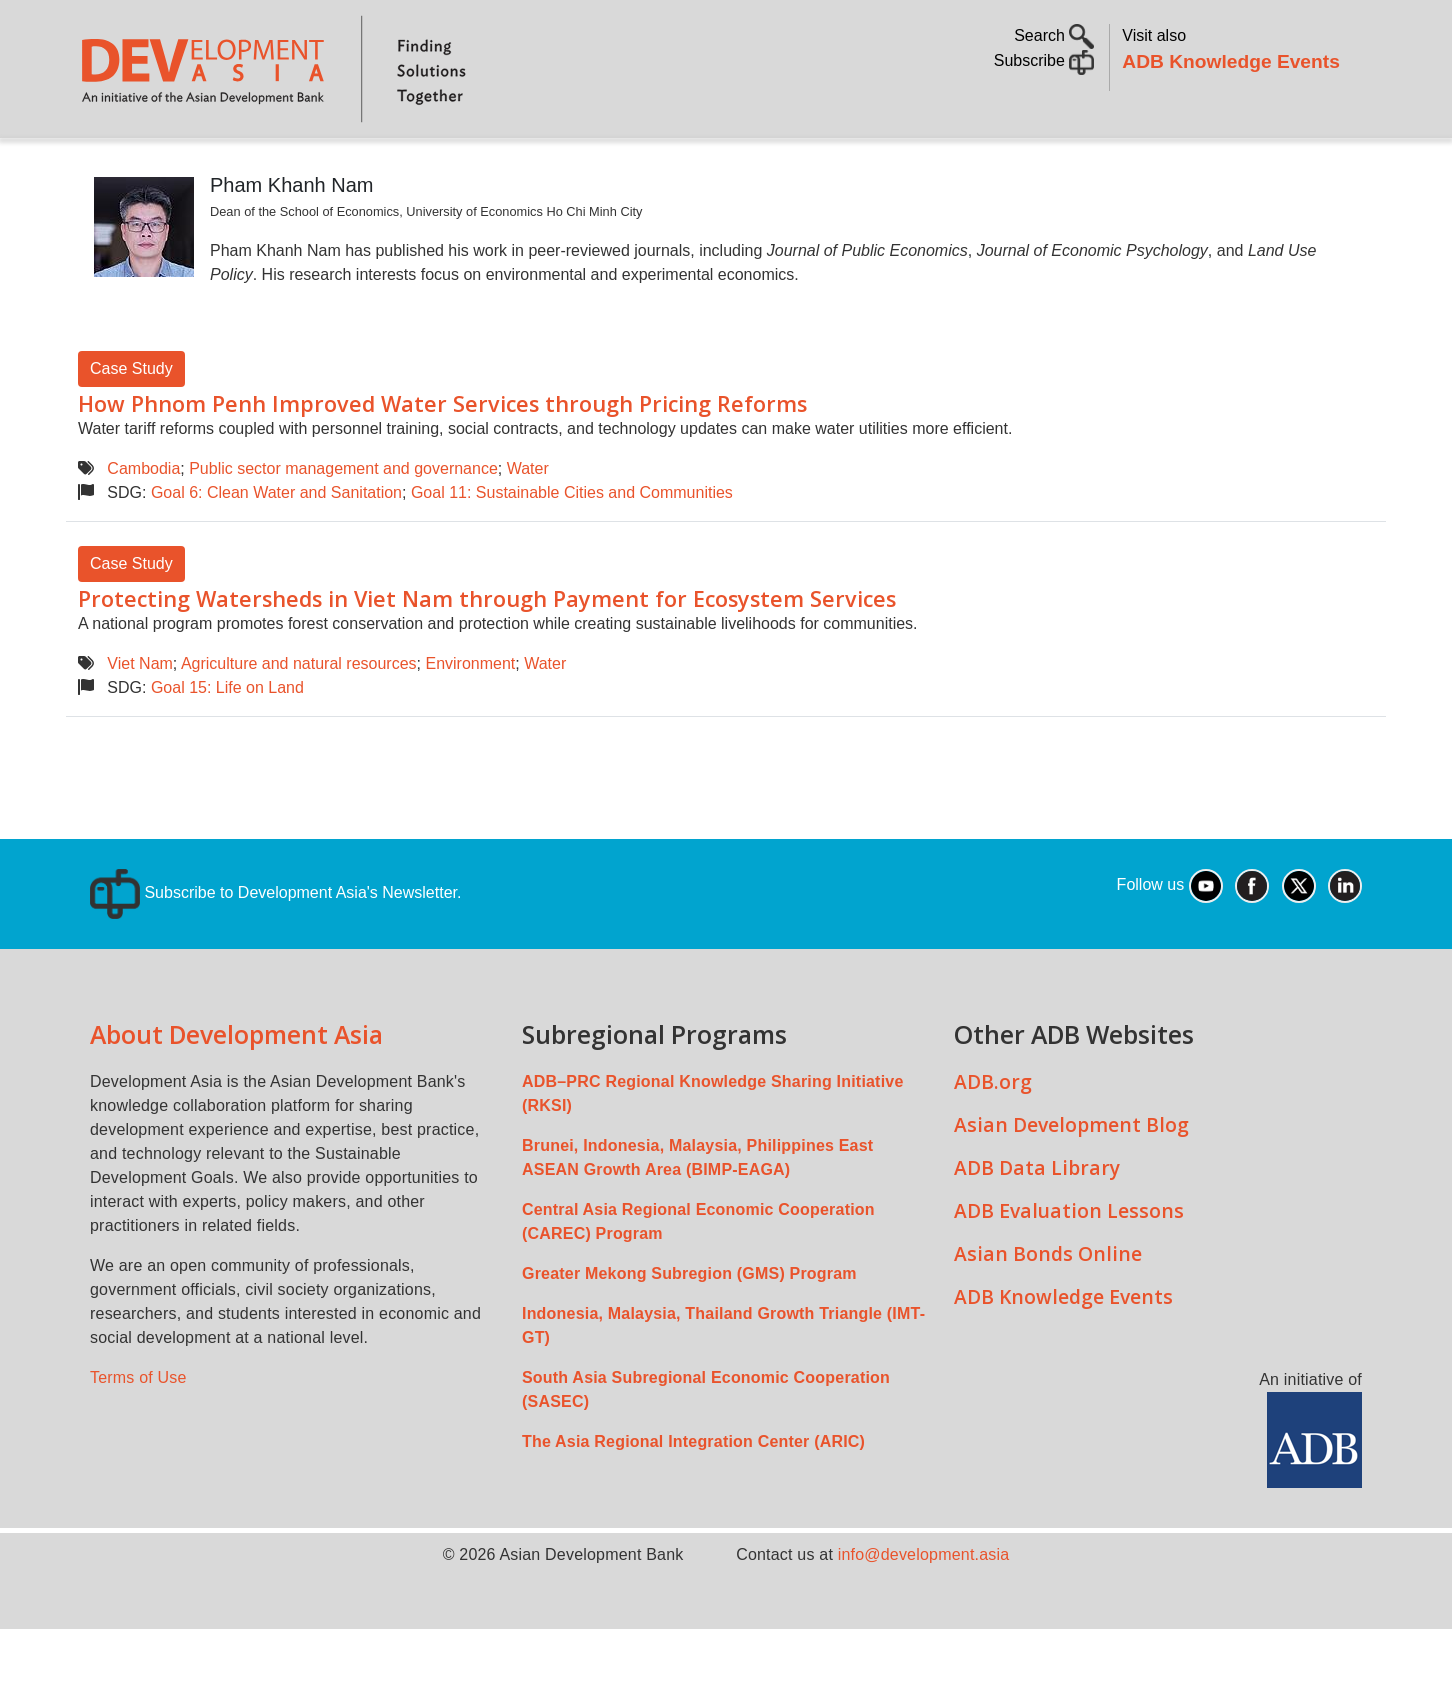 This screenshot has height=1685, width=1452. Describe the element at coordinates (613, 165) in the screenshot. I see `Sustainable Development Goals` at that location.